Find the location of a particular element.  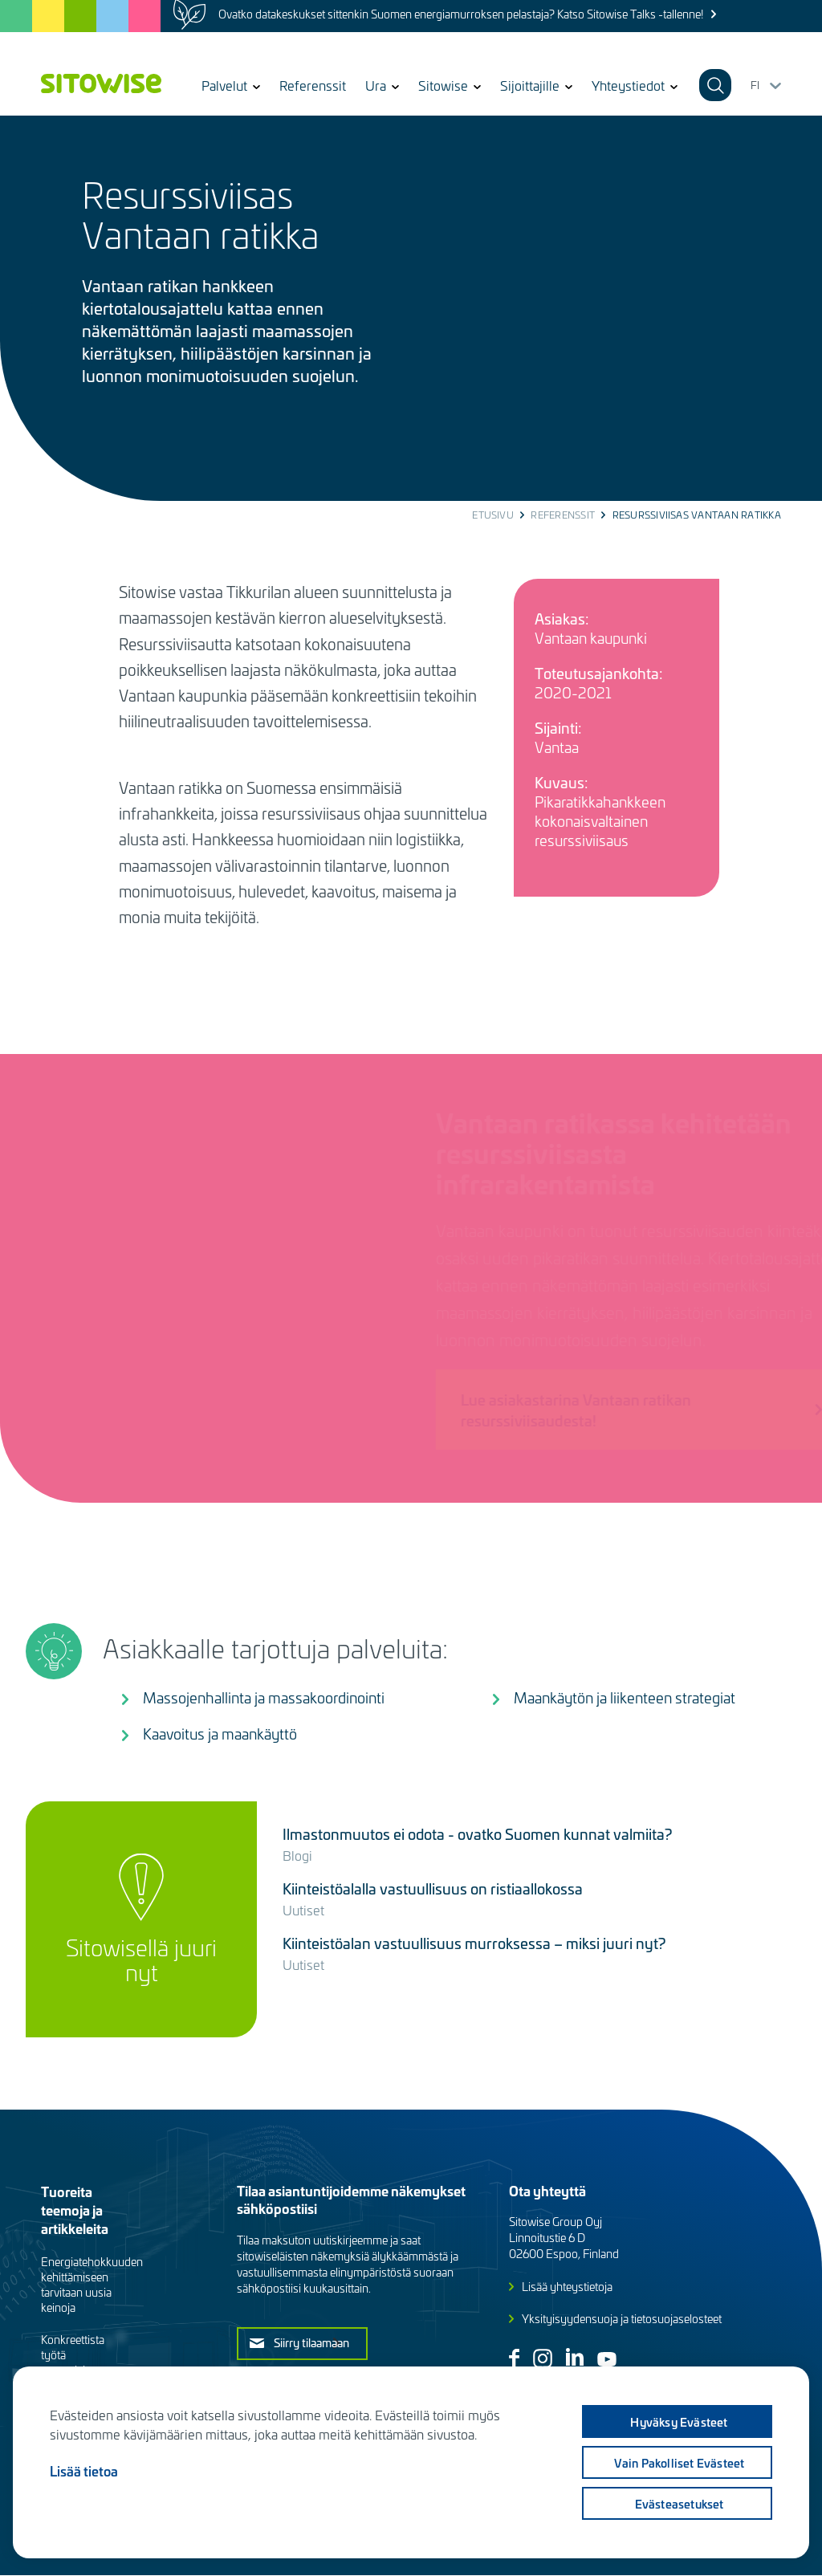

Instagram is located at coordinates (542, 2358).